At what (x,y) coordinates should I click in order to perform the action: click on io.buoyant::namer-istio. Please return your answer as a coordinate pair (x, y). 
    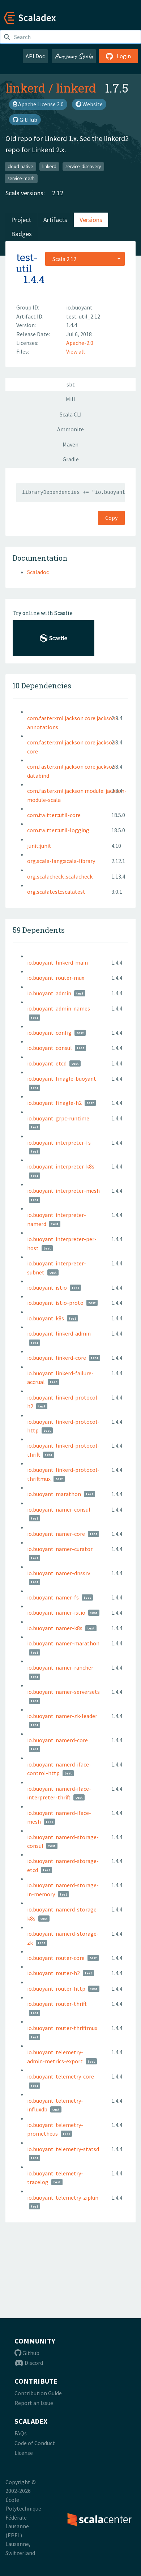
    Looking at the image, I should click on (56, 1612).